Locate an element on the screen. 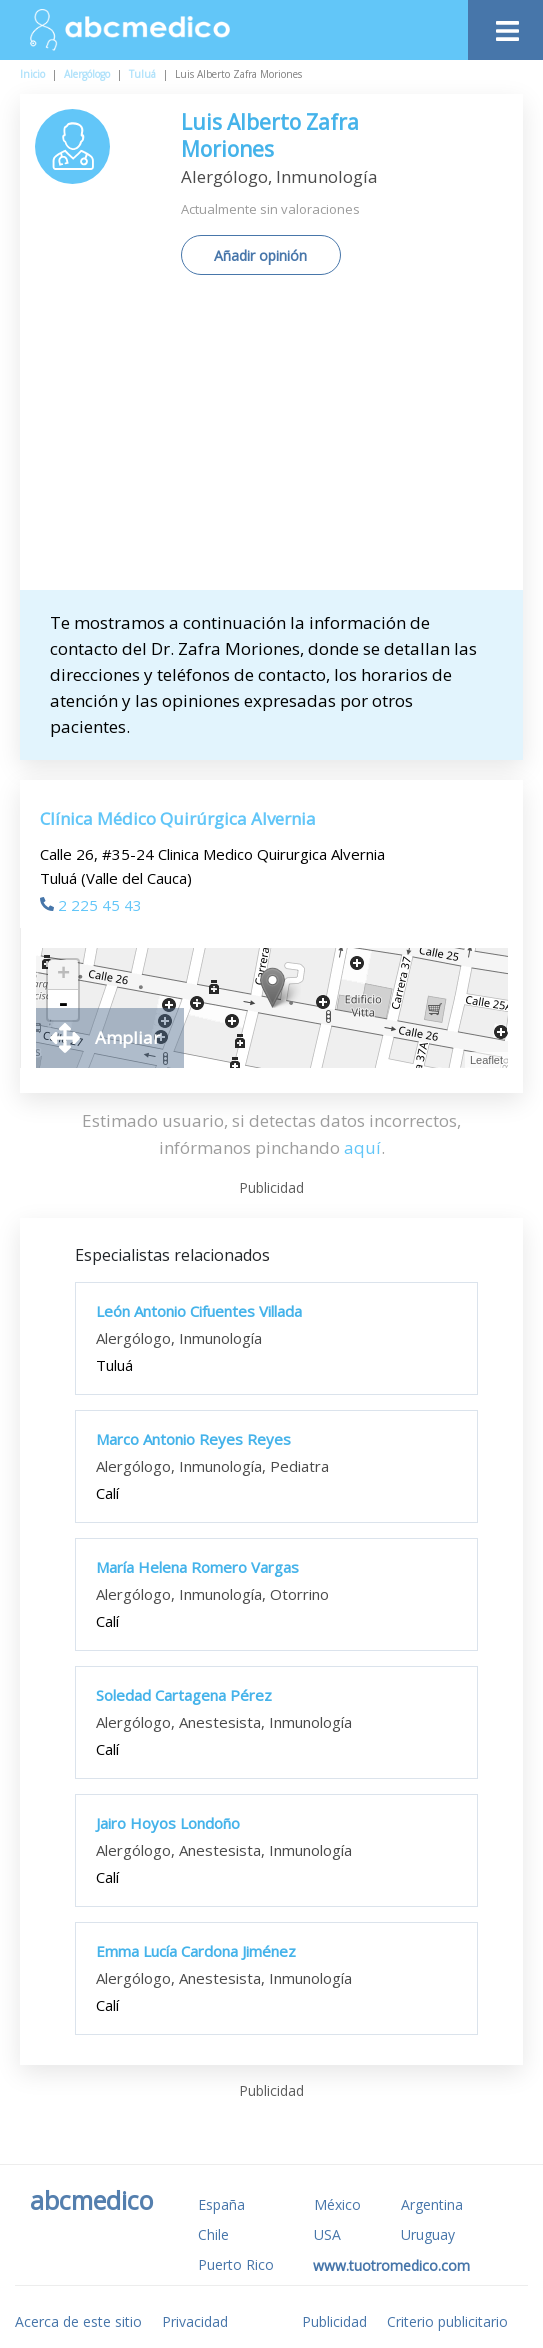  www.tuotromedico.com is located at coordinates (391, 2265).